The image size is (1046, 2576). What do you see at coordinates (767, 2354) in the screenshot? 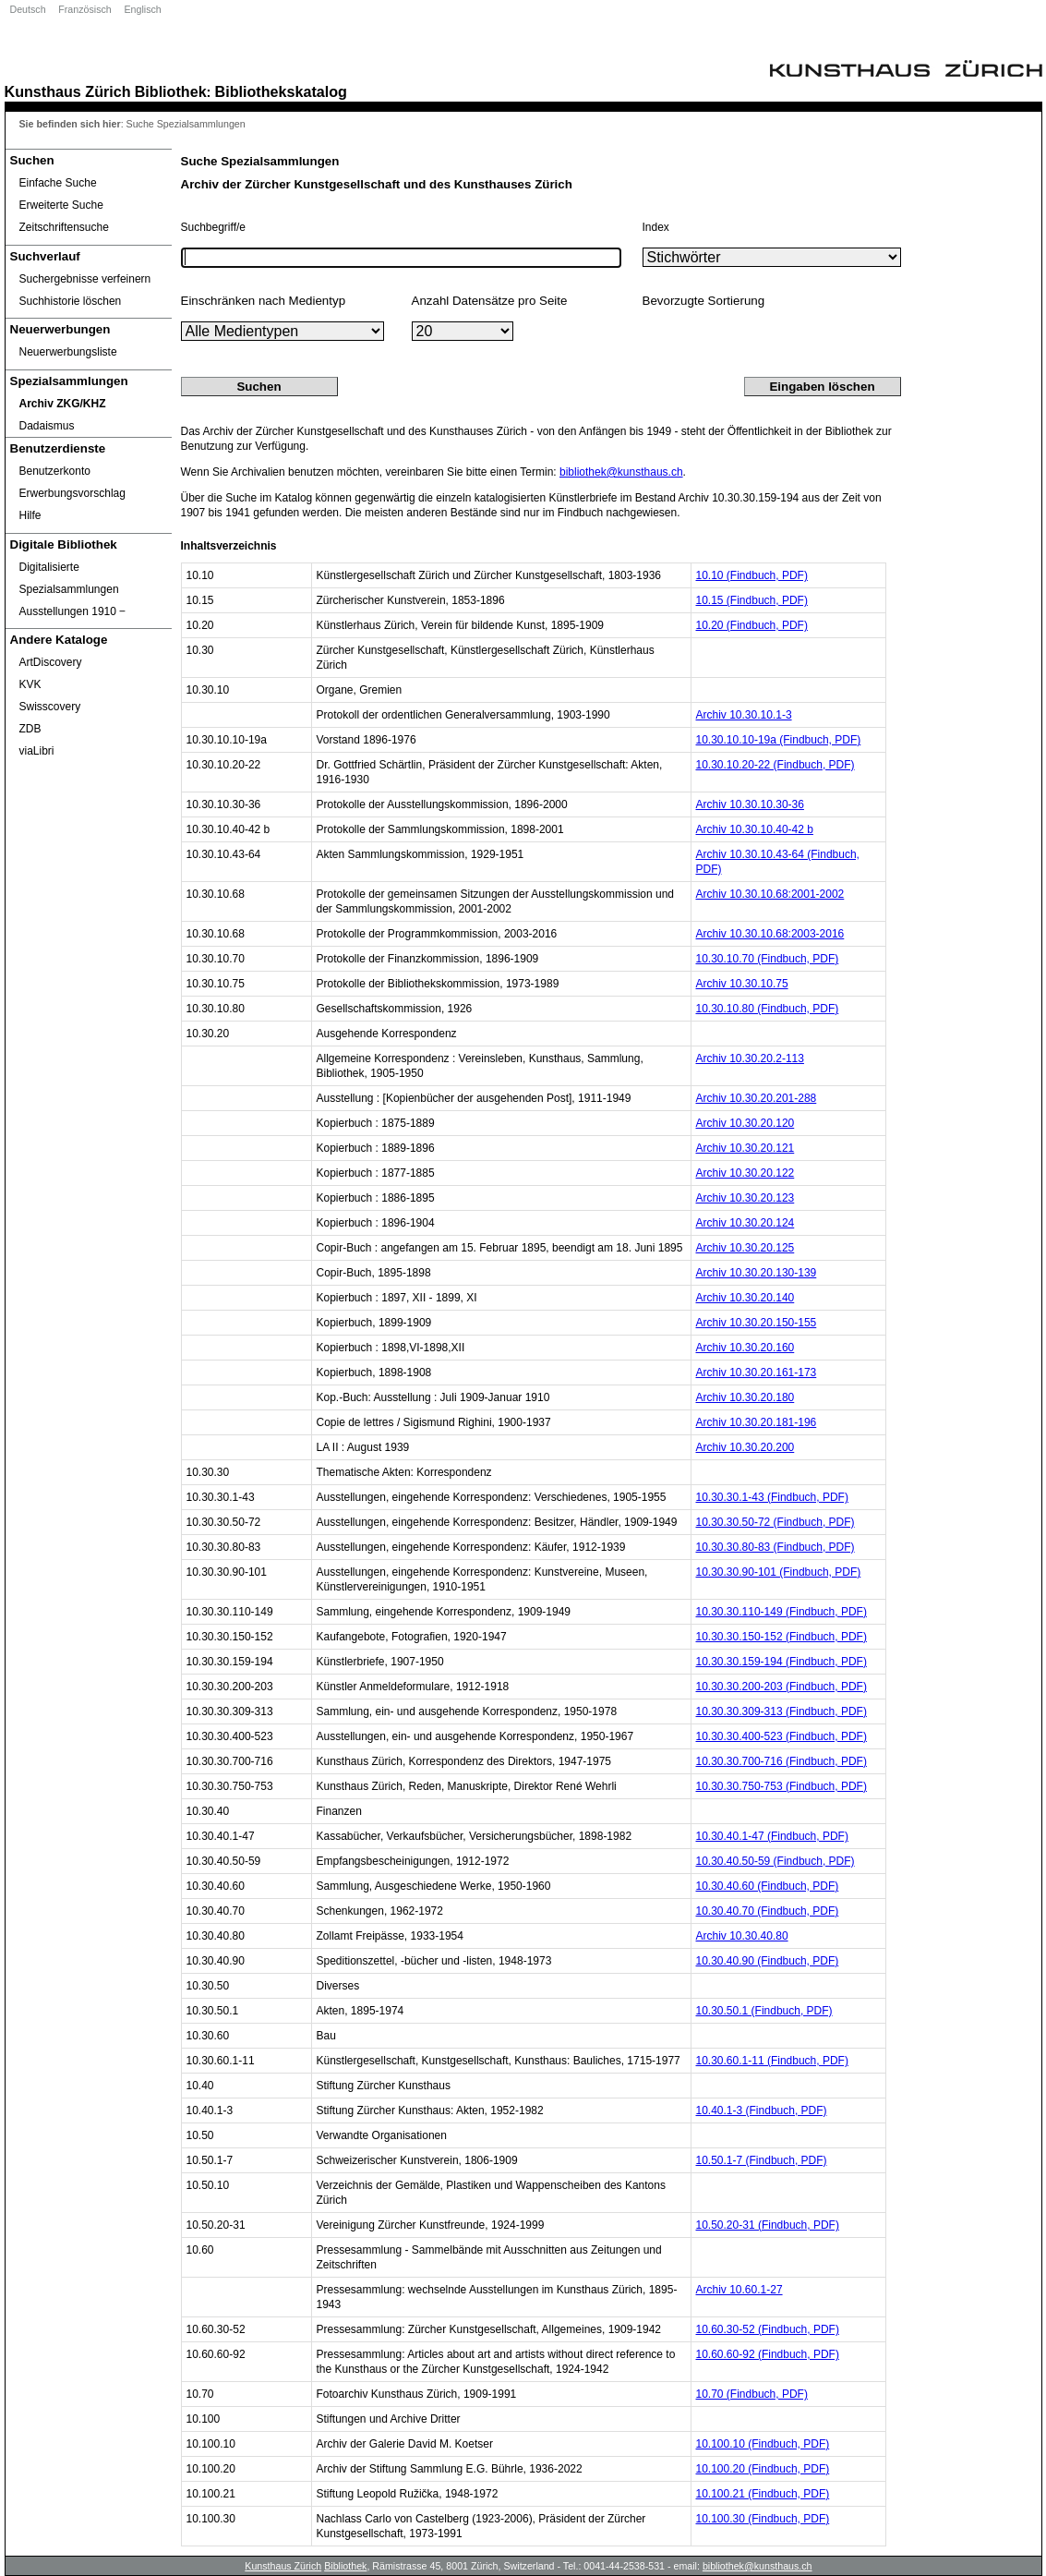
I see `10.60.60-92 (Findbuch, PDF)` at bounding box center [767, 2354].